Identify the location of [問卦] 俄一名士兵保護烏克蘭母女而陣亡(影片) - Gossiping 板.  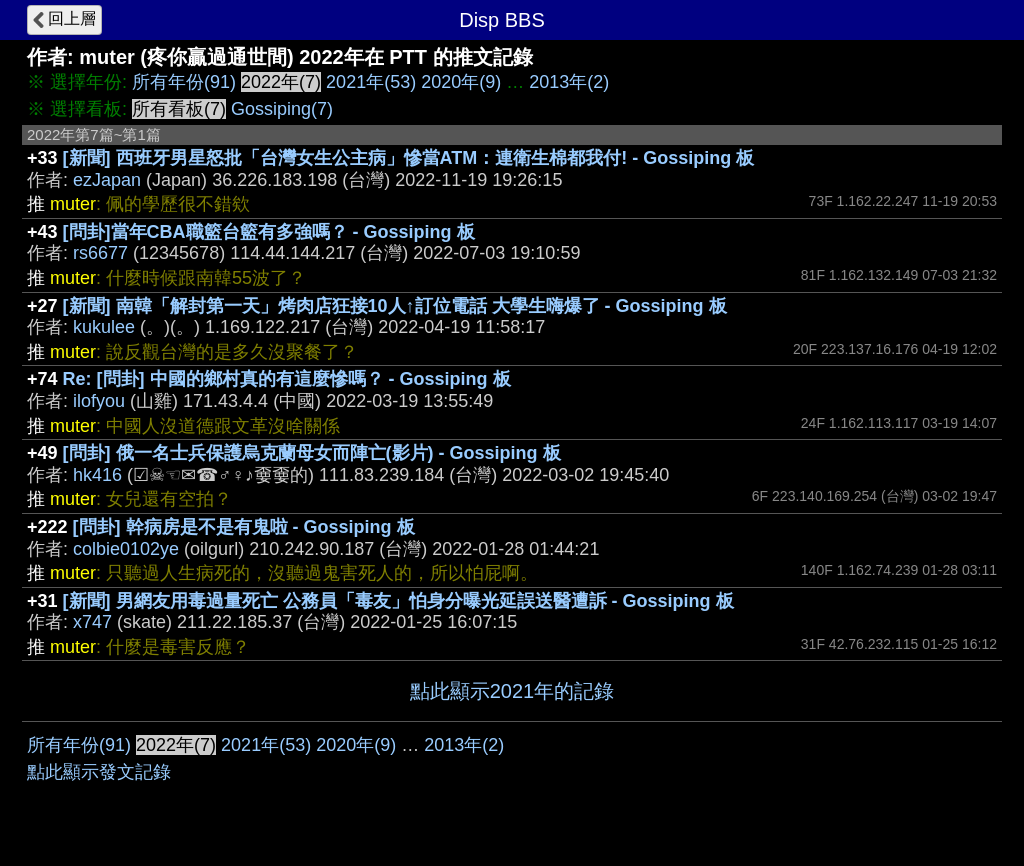
(312, 453).